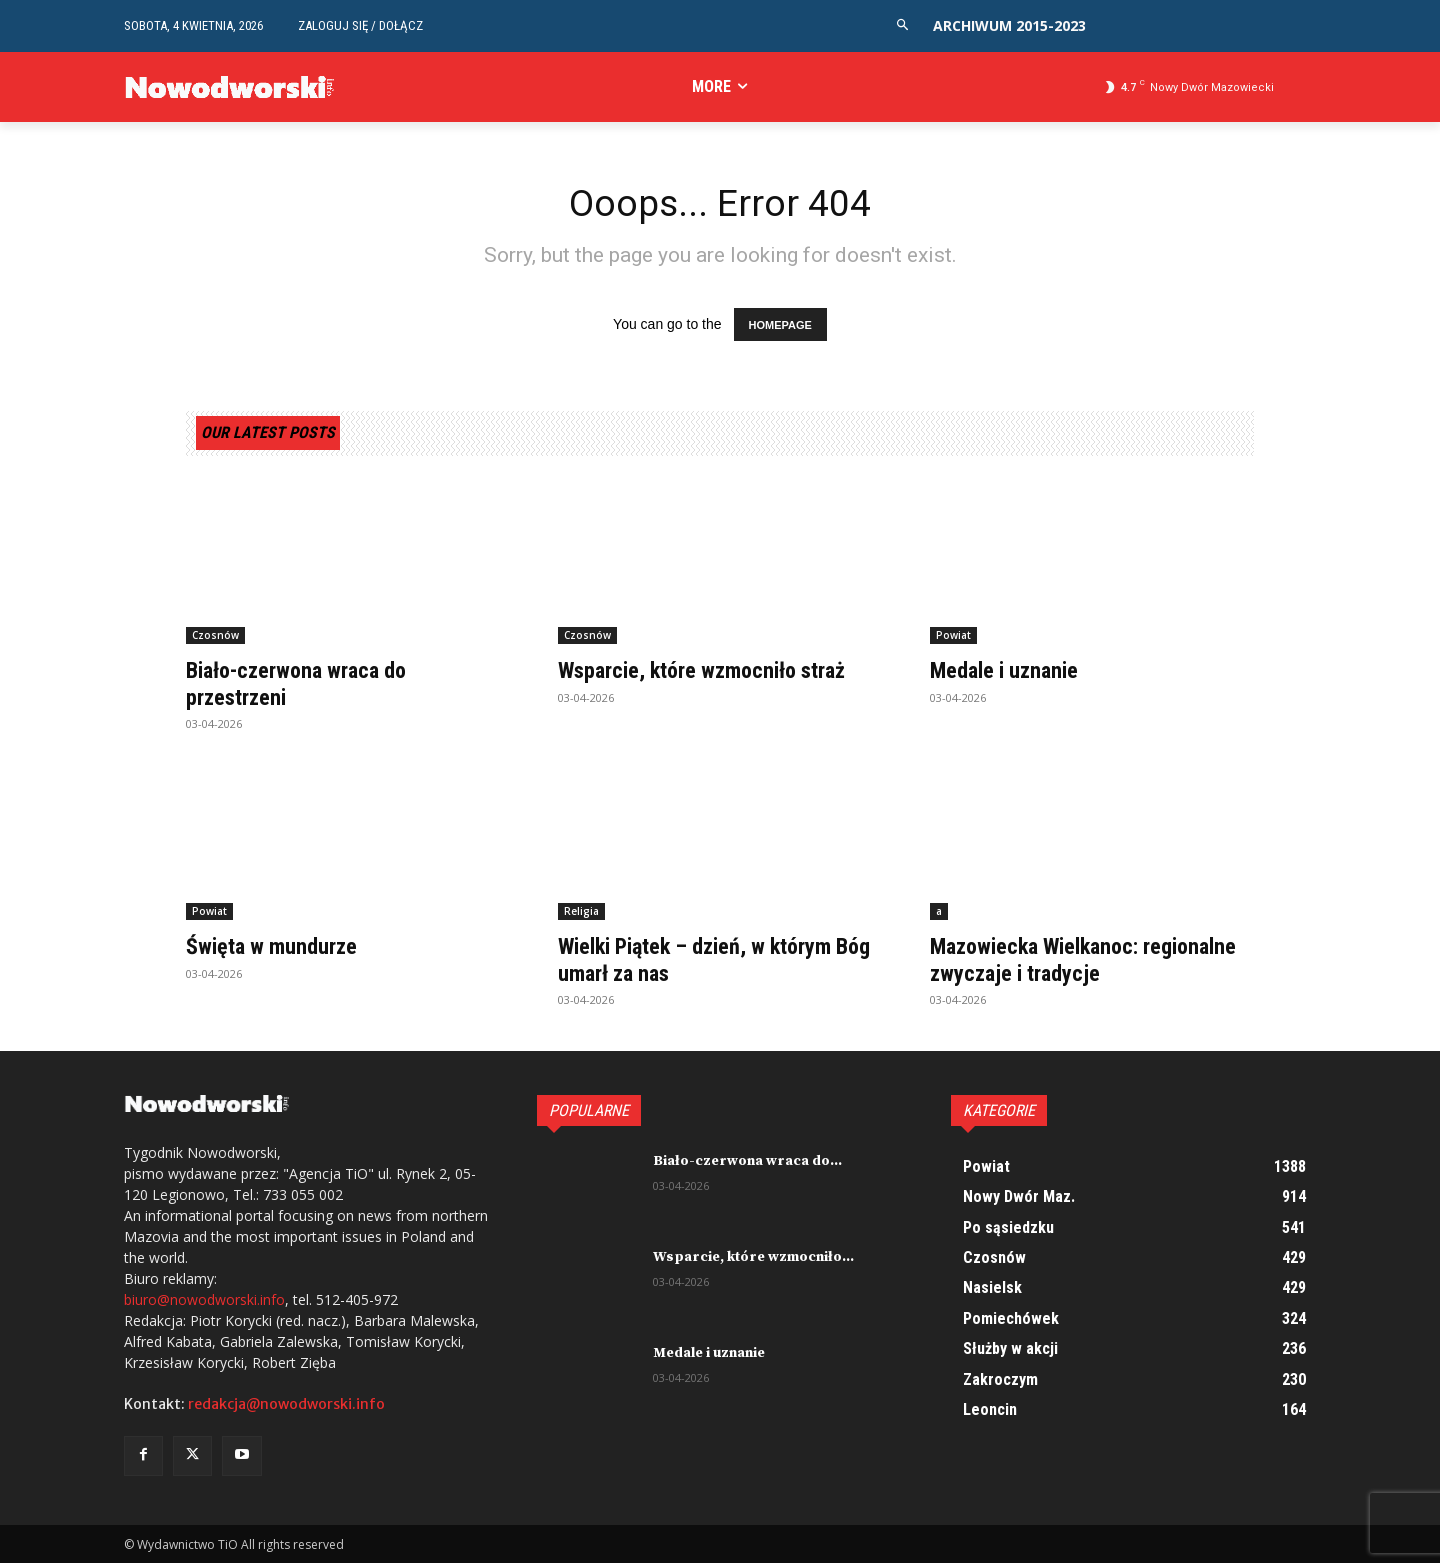 The height and width of the screenshot is (1567, 1440). Describe the element at coordinates (278, 950) in the screenshot. I see `Święta w mundurze` at that location.